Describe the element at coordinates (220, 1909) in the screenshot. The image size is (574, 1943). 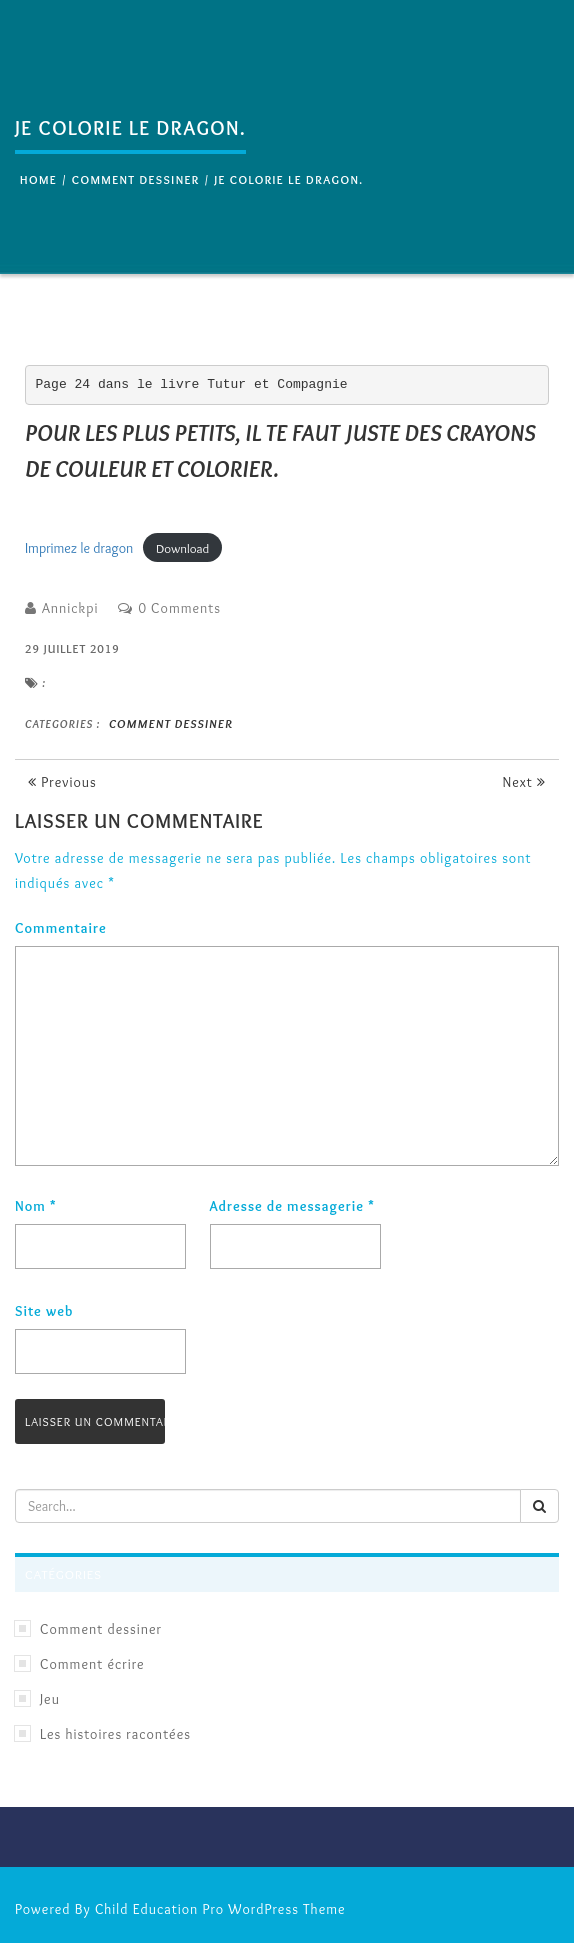
I see `Child Education Pro WordPress Theme` at that location.